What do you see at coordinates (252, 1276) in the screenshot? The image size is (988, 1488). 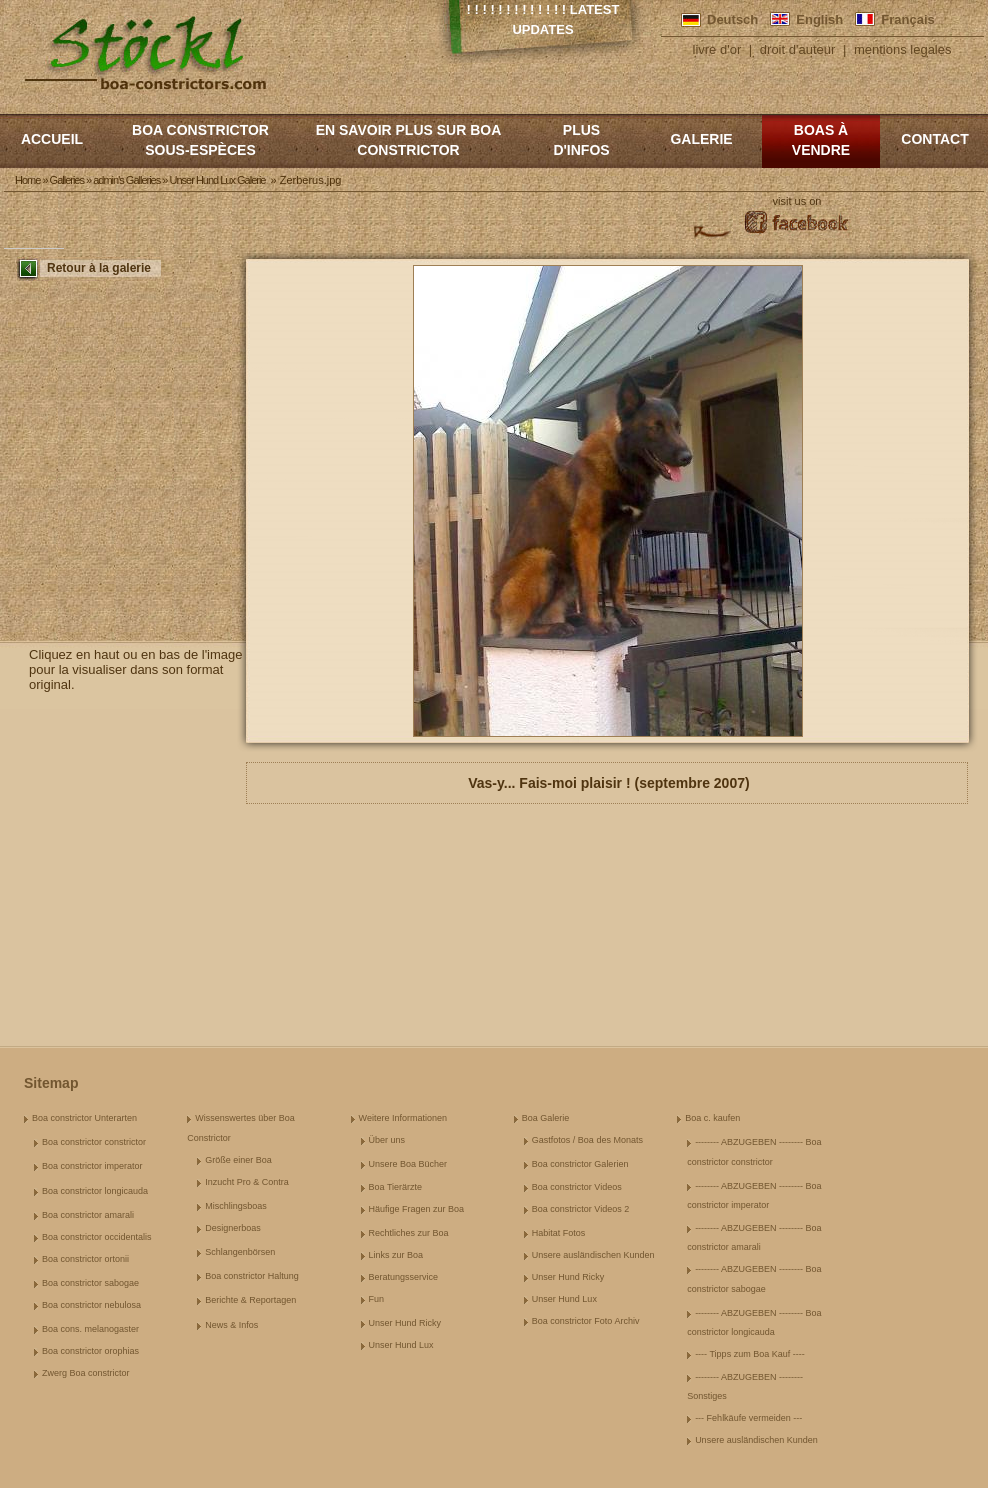 I see `Boa constrictor Haltung` at bounding box center [252, 1276].